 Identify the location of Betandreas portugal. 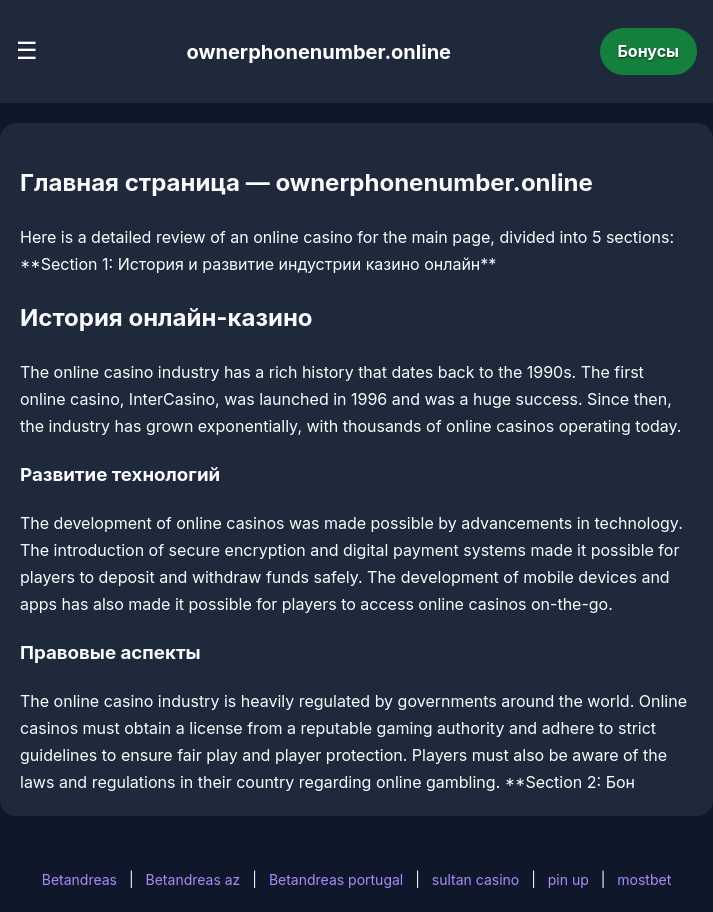
(336, 879).